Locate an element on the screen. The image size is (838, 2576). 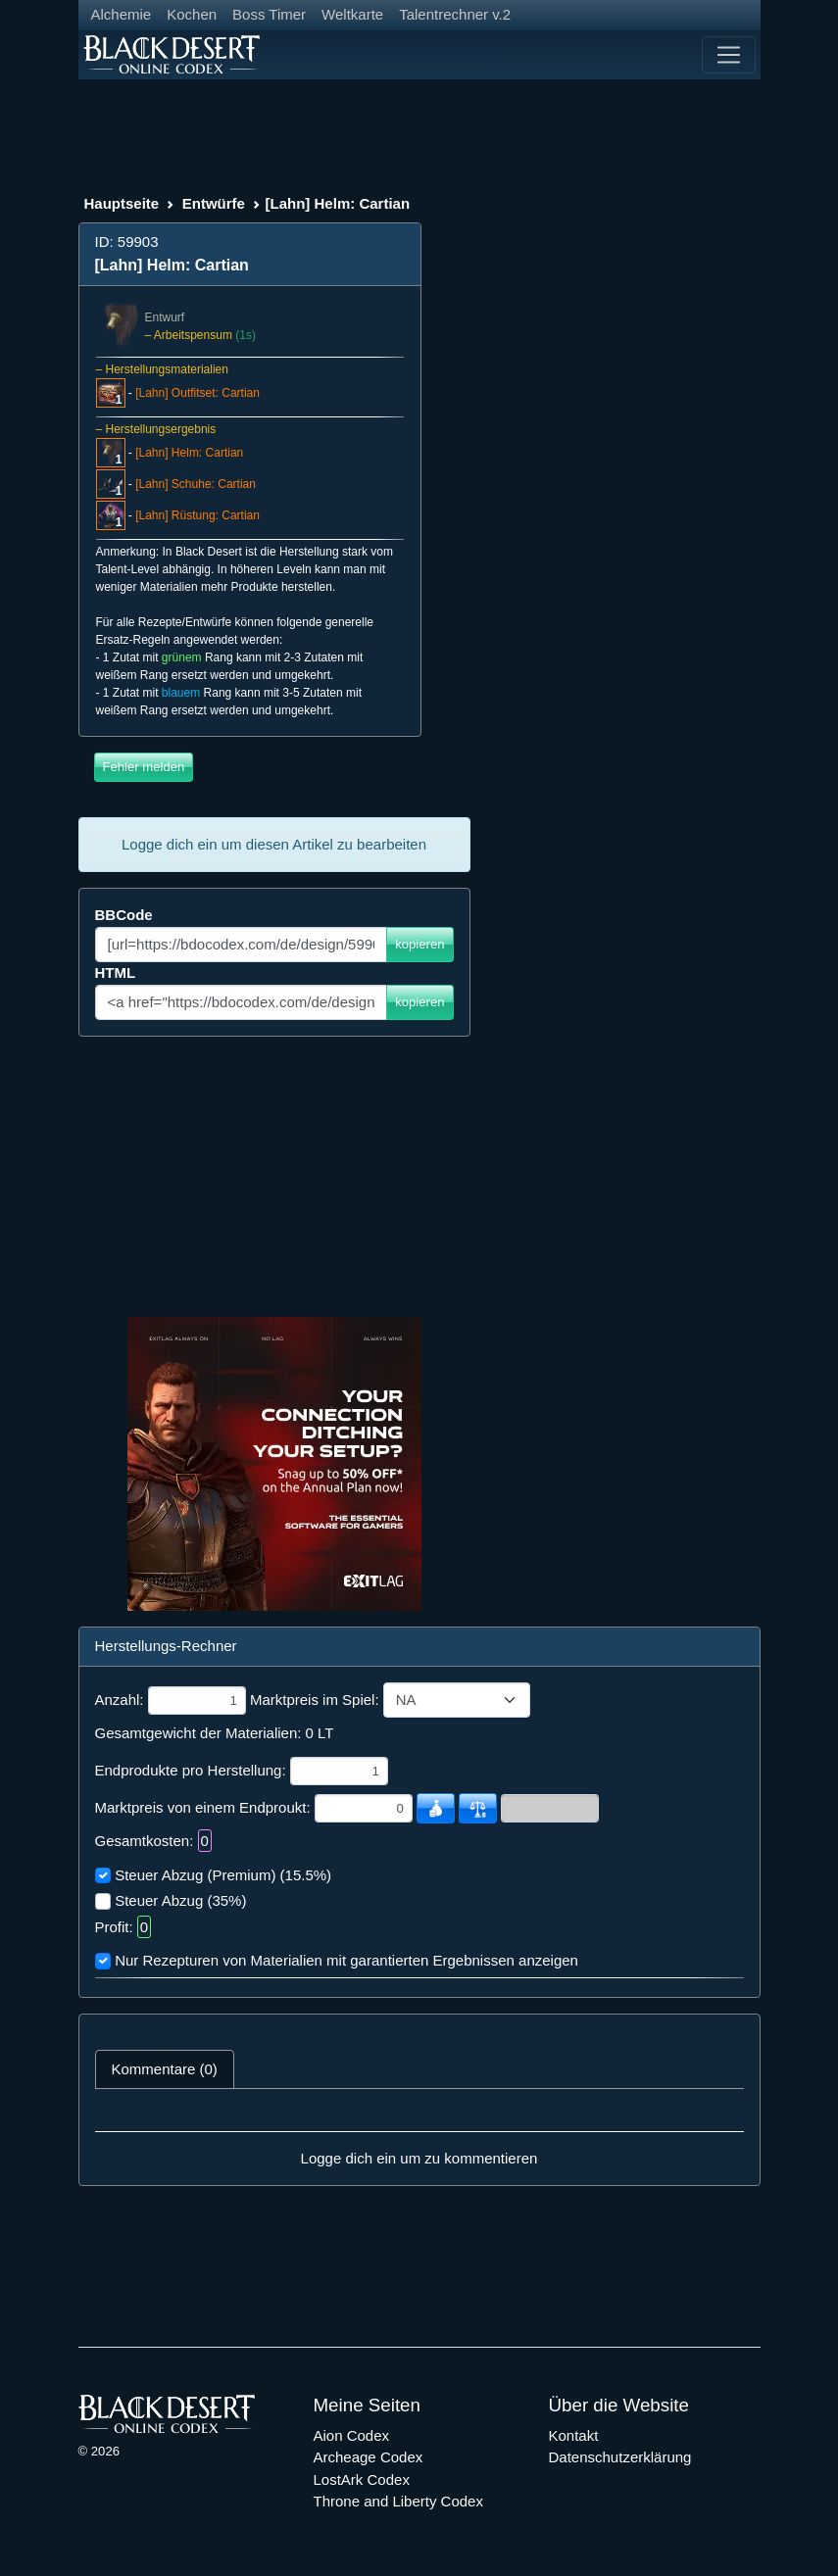
Anzahl: is located at coordinates (119, 1699).